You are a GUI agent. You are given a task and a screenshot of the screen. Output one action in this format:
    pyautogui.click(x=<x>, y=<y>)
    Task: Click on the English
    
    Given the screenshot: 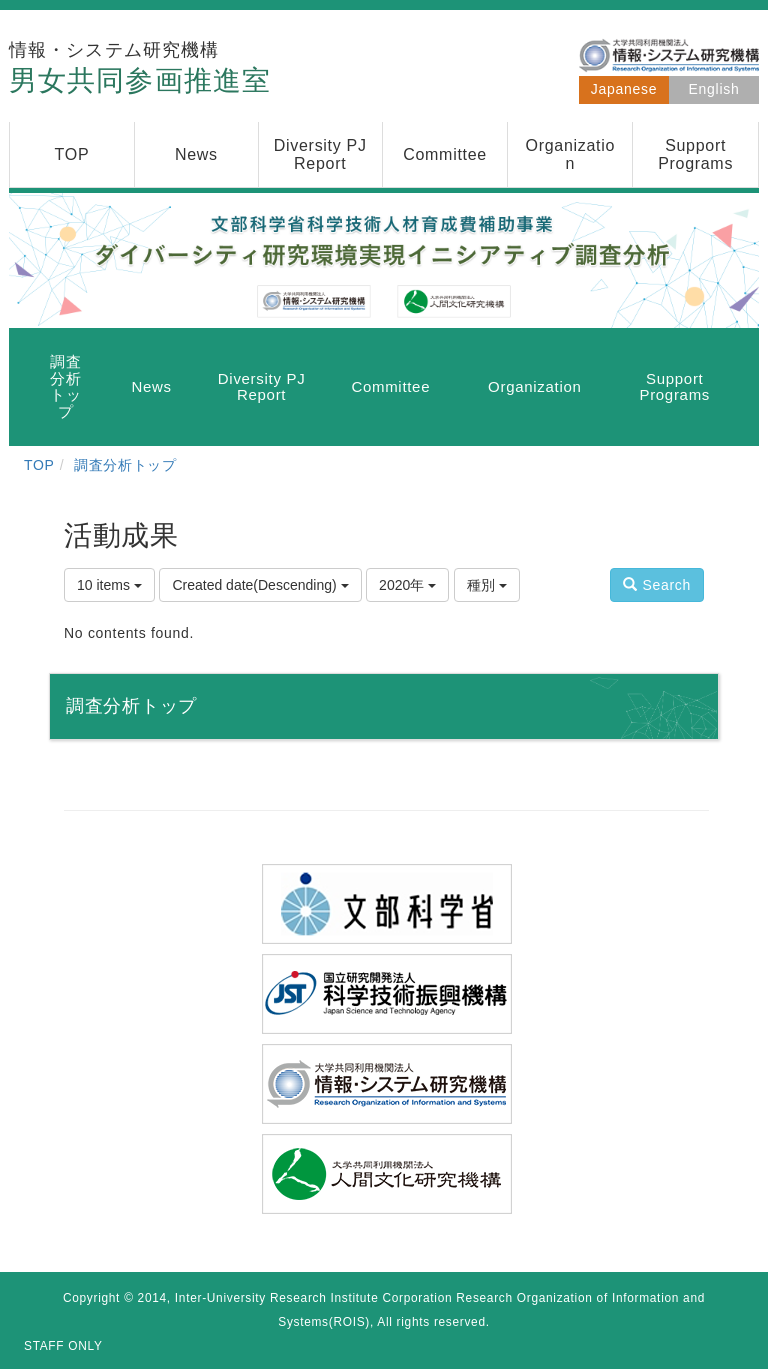 What is the action you would take?
    pyautogui.click(x=714, y=89)
    